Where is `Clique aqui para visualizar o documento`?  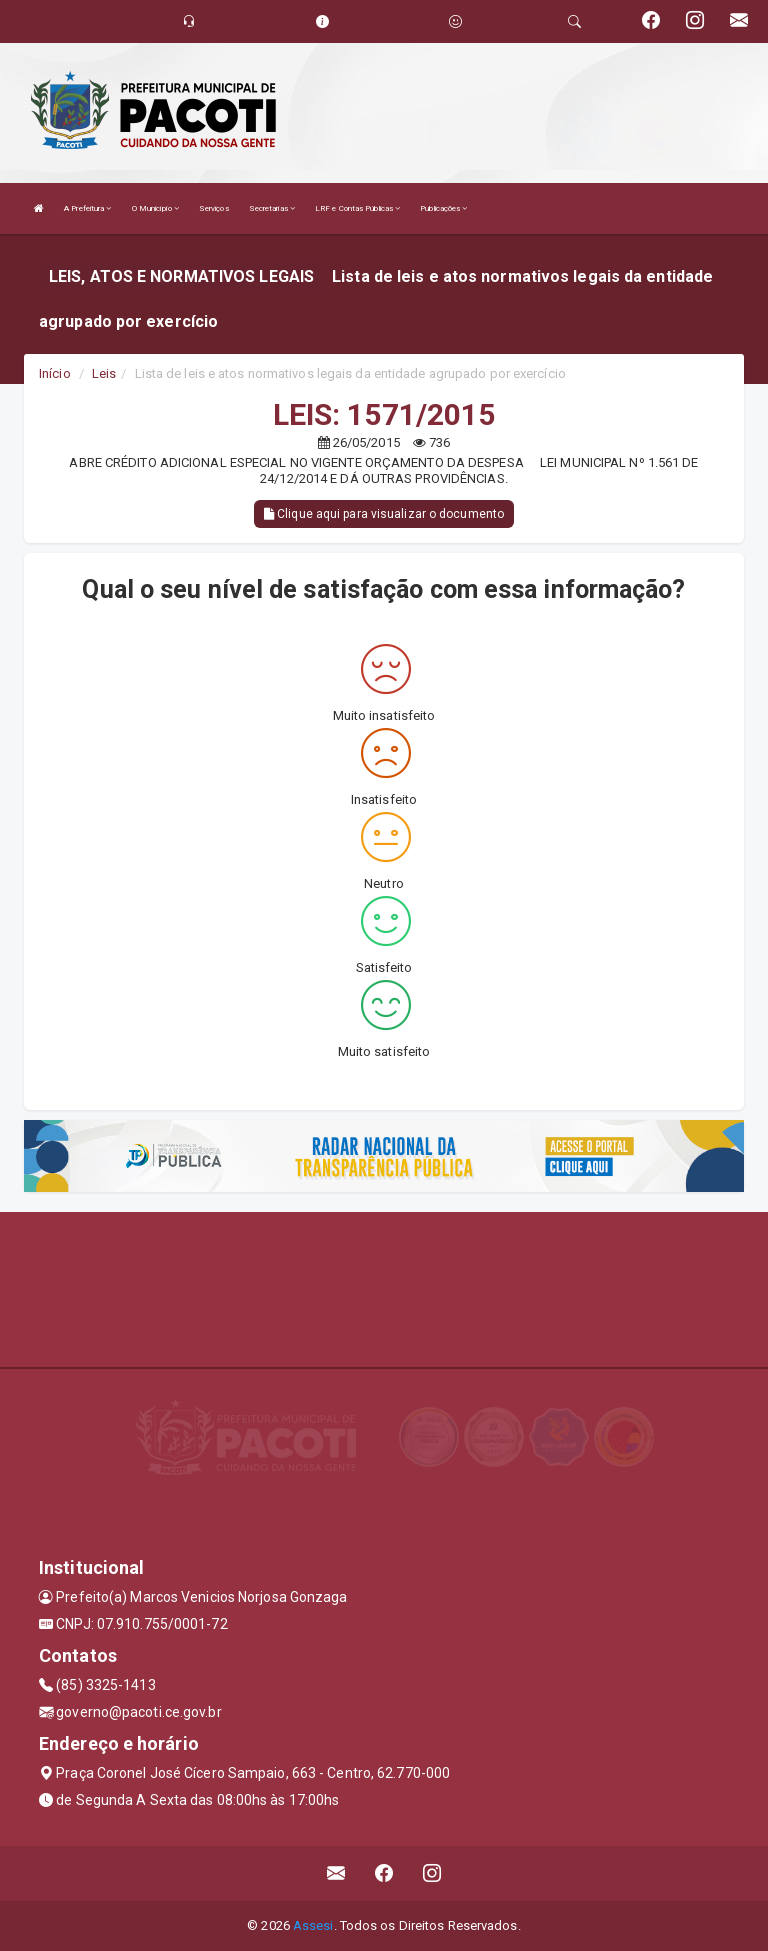
Clique aqui para visualizar o documento is located at coordinates (384, 514).